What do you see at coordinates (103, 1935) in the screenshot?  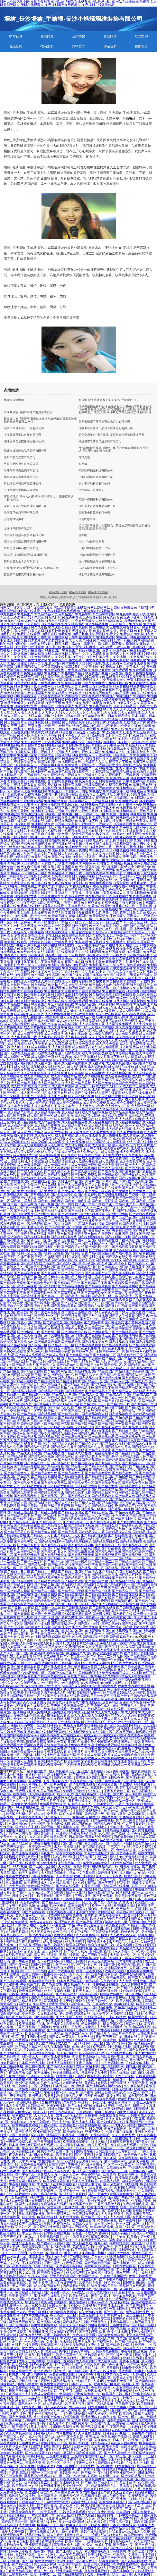 I see `91插逼` at bounding box center [103, 1935].